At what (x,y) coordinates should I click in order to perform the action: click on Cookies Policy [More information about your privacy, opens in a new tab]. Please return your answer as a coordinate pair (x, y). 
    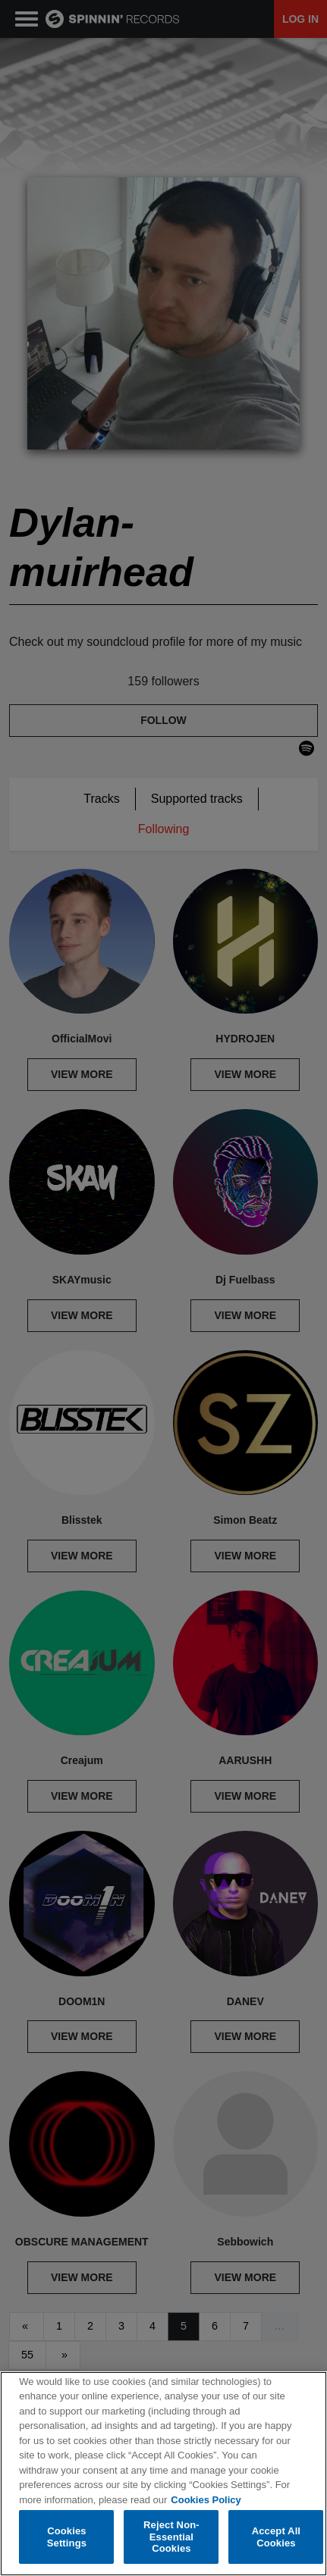
    Looking at the image, I should click on (206, 2499).